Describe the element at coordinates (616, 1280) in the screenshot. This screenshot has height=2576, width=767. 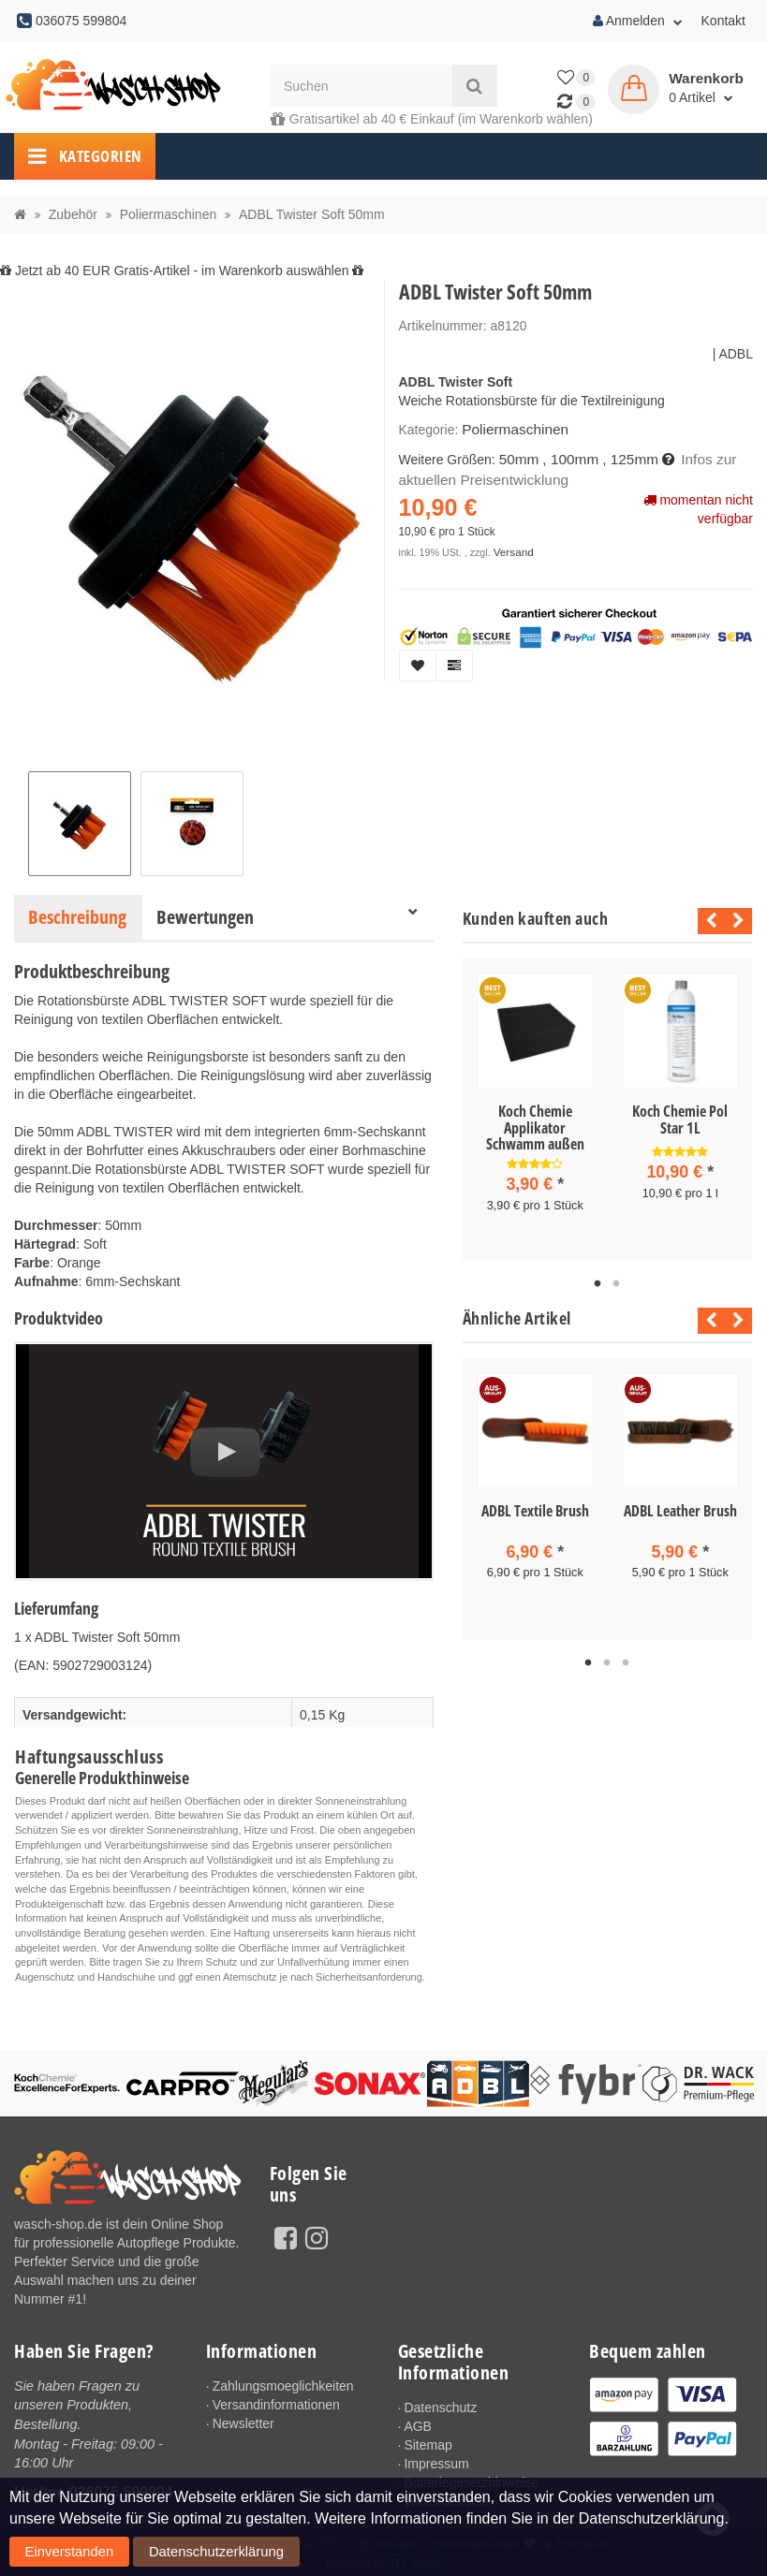
I see `2 [tab]` at that location.